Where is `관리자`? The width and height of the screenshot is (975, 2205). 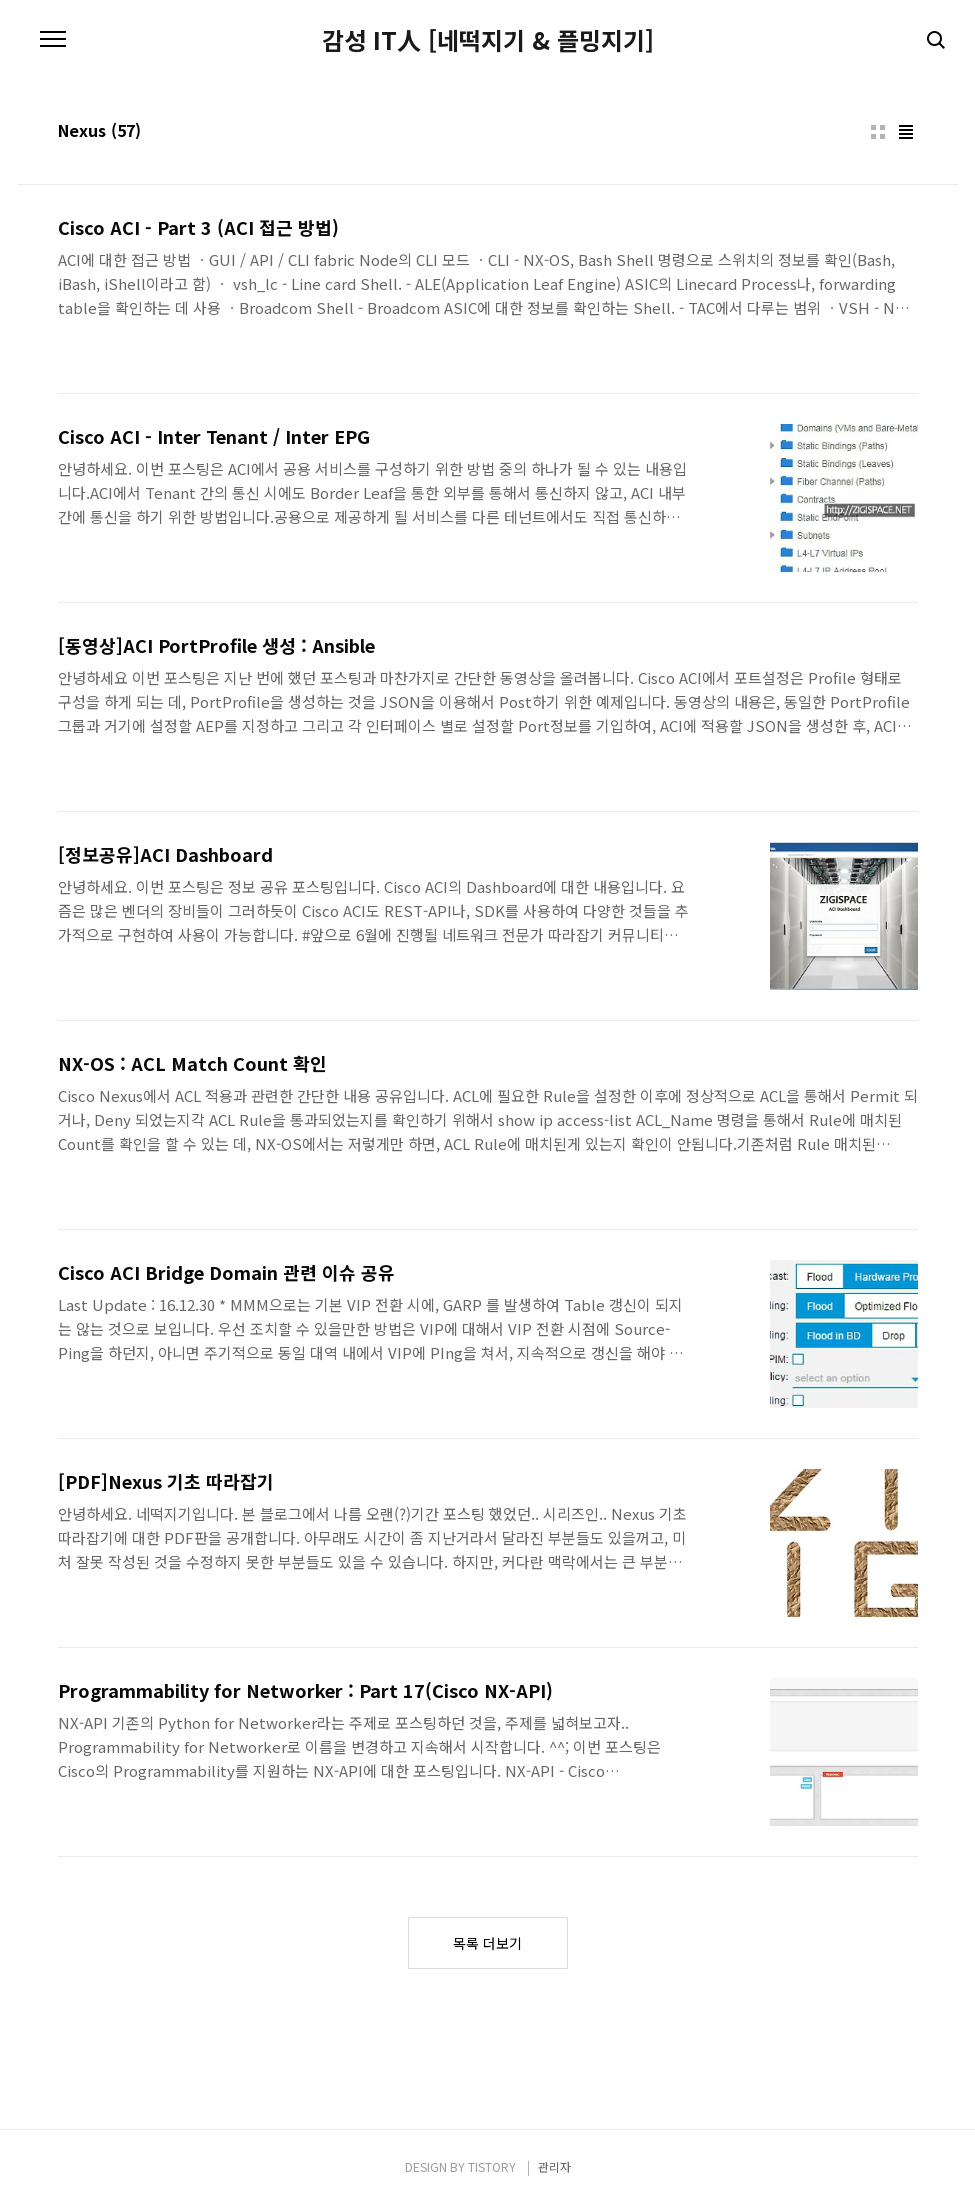
관리자 is located at coordinates (554, 2166).